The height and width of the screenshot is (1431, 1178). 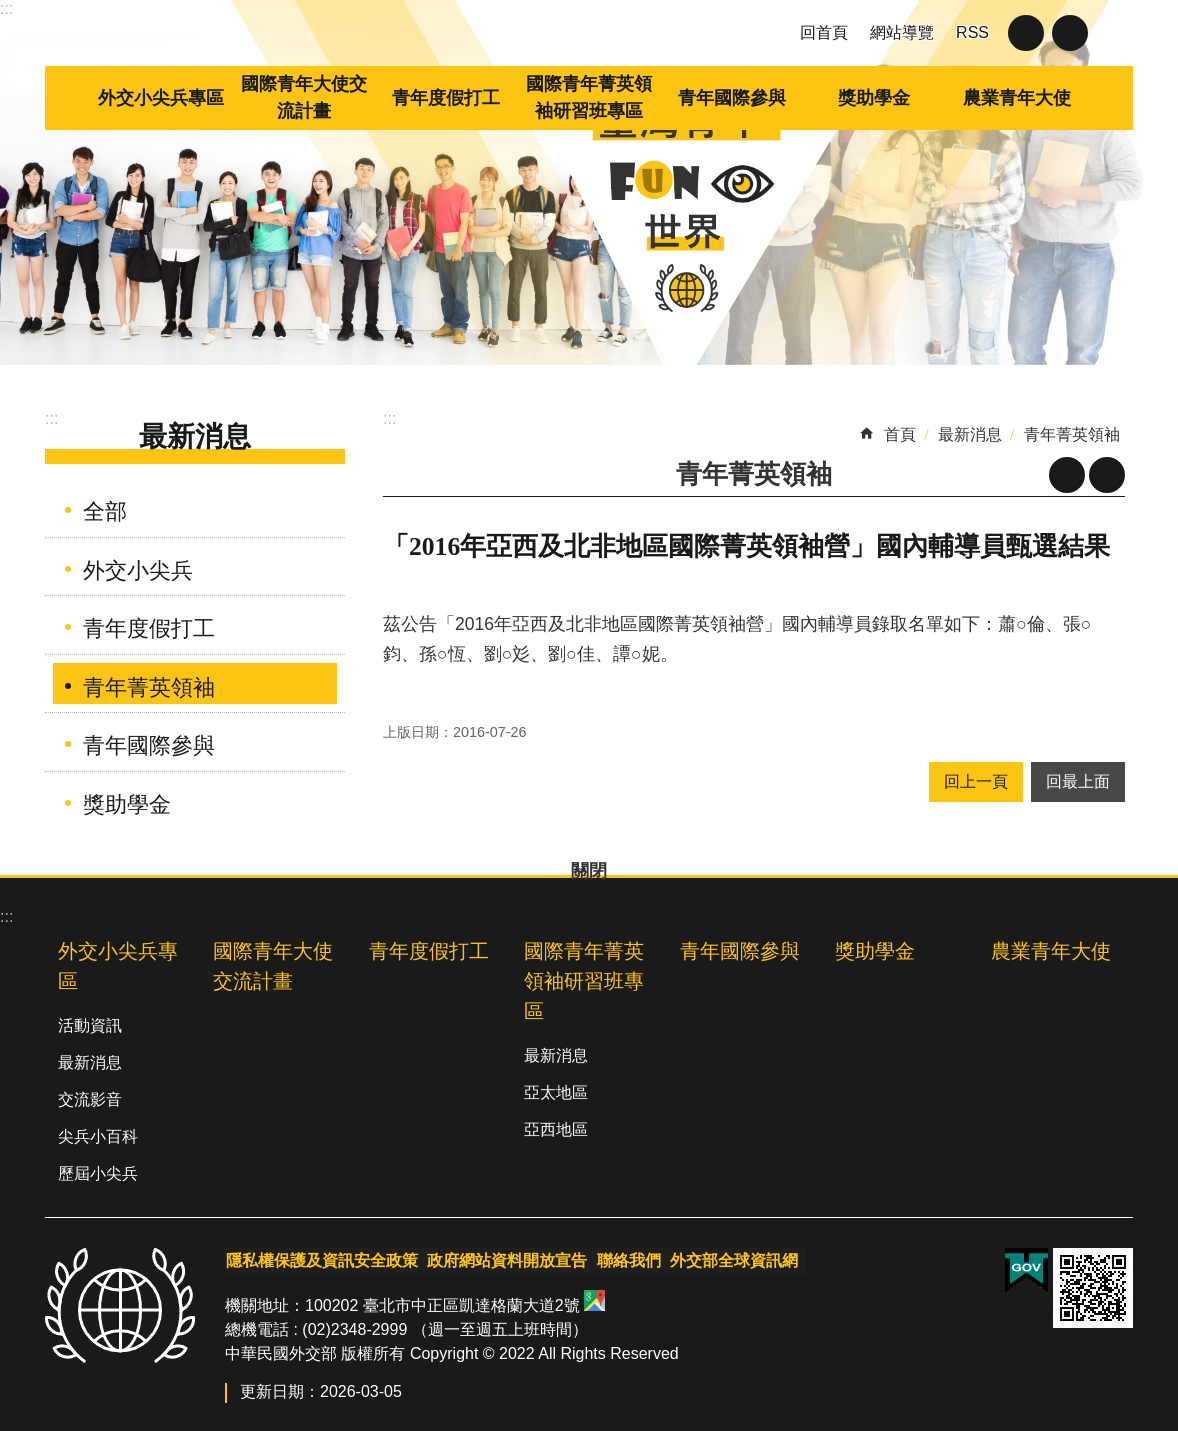 I want to click on 歷屆小尖兵, so click(x=98, y=1173).